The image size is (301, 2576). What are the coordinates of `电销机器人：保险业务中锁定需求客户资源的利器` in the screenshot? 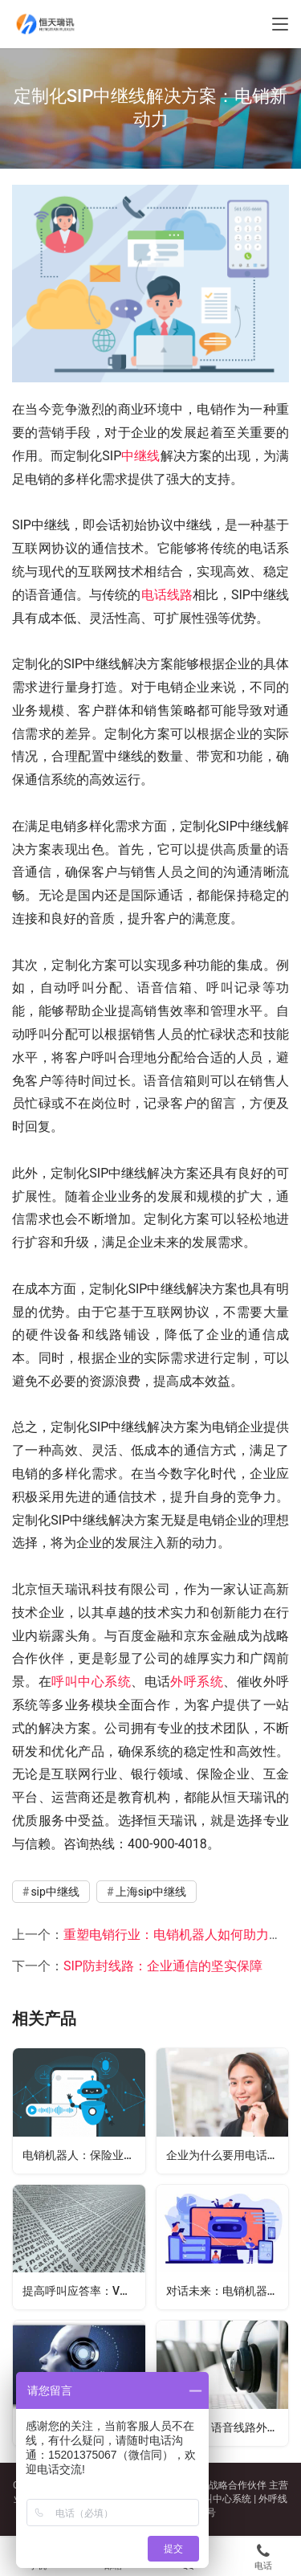 It's located at (83, 2155).